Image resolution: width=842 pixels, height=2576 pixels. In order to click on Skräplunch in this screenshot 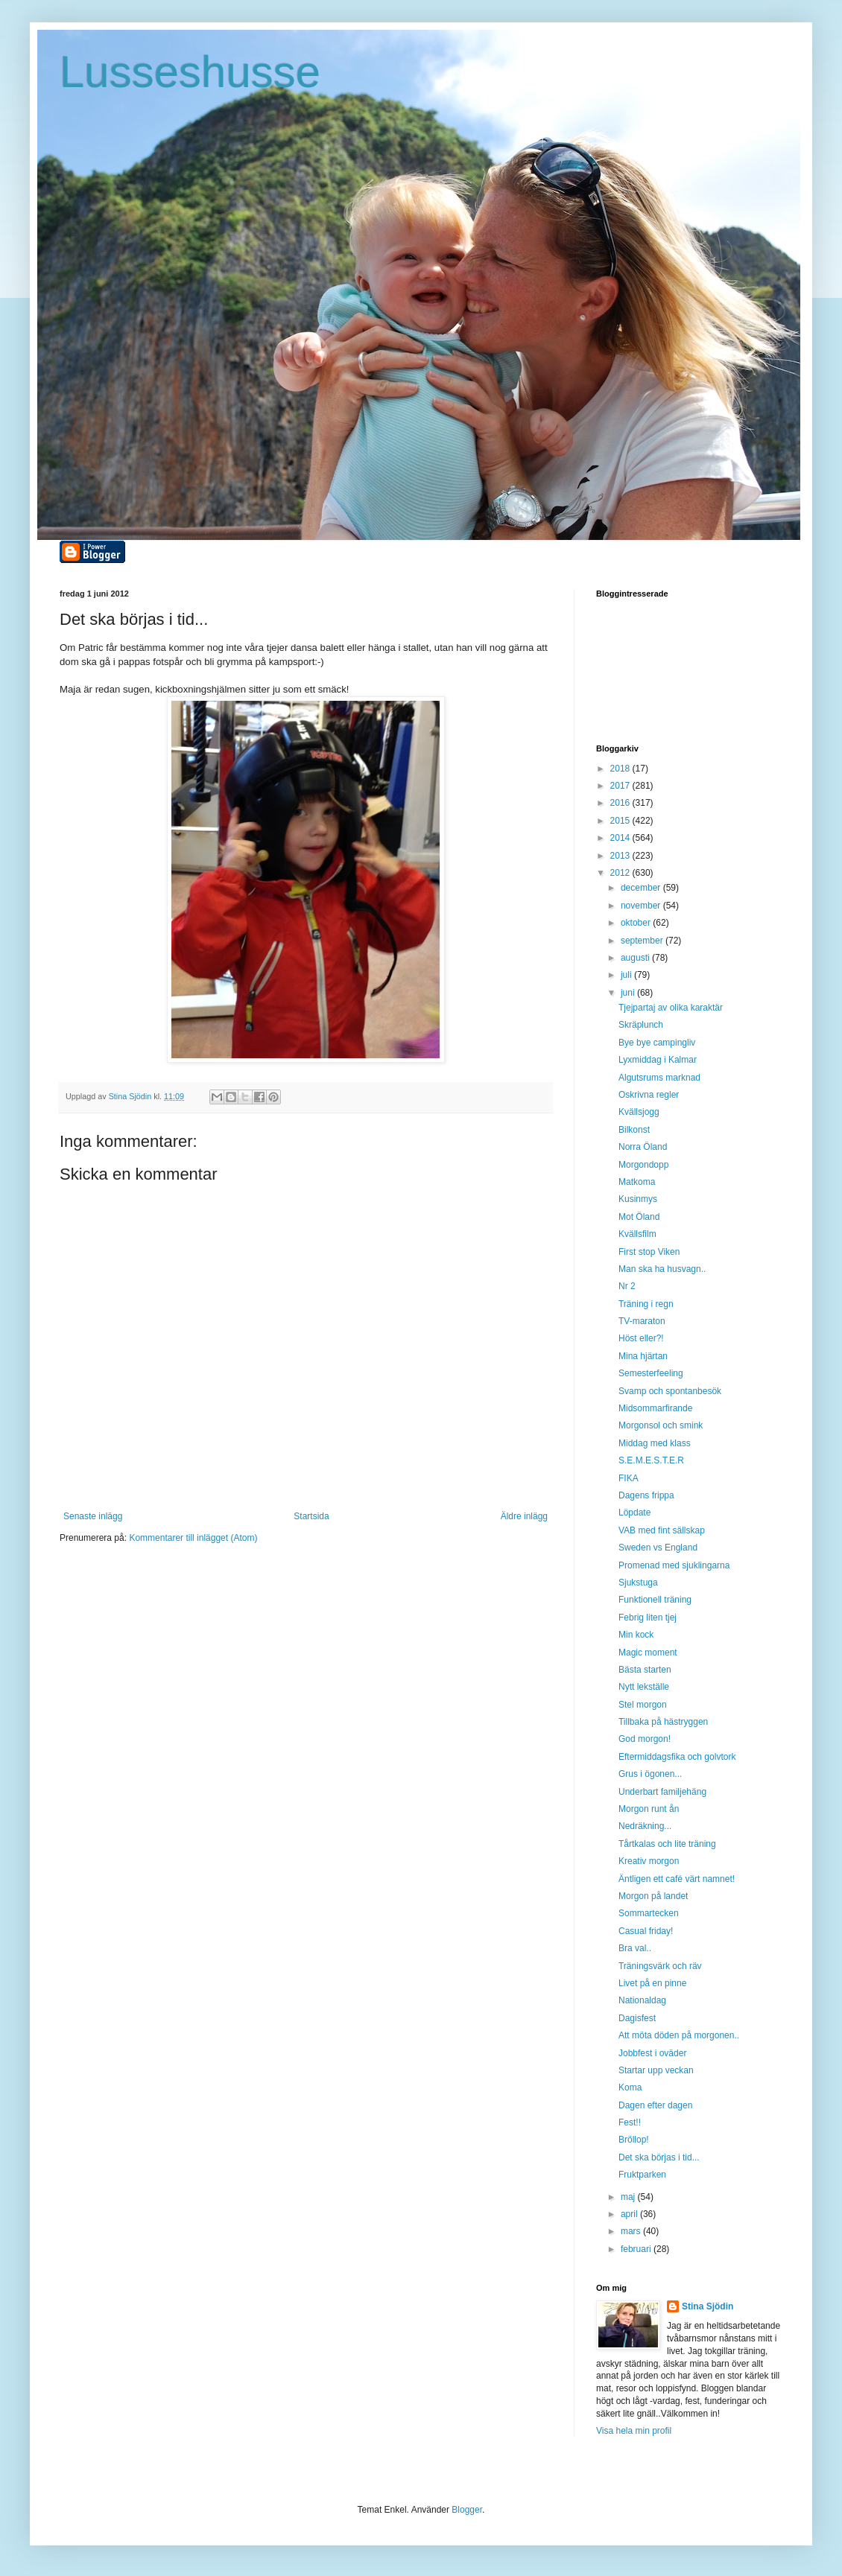, I will do `click(640, 1025)`.